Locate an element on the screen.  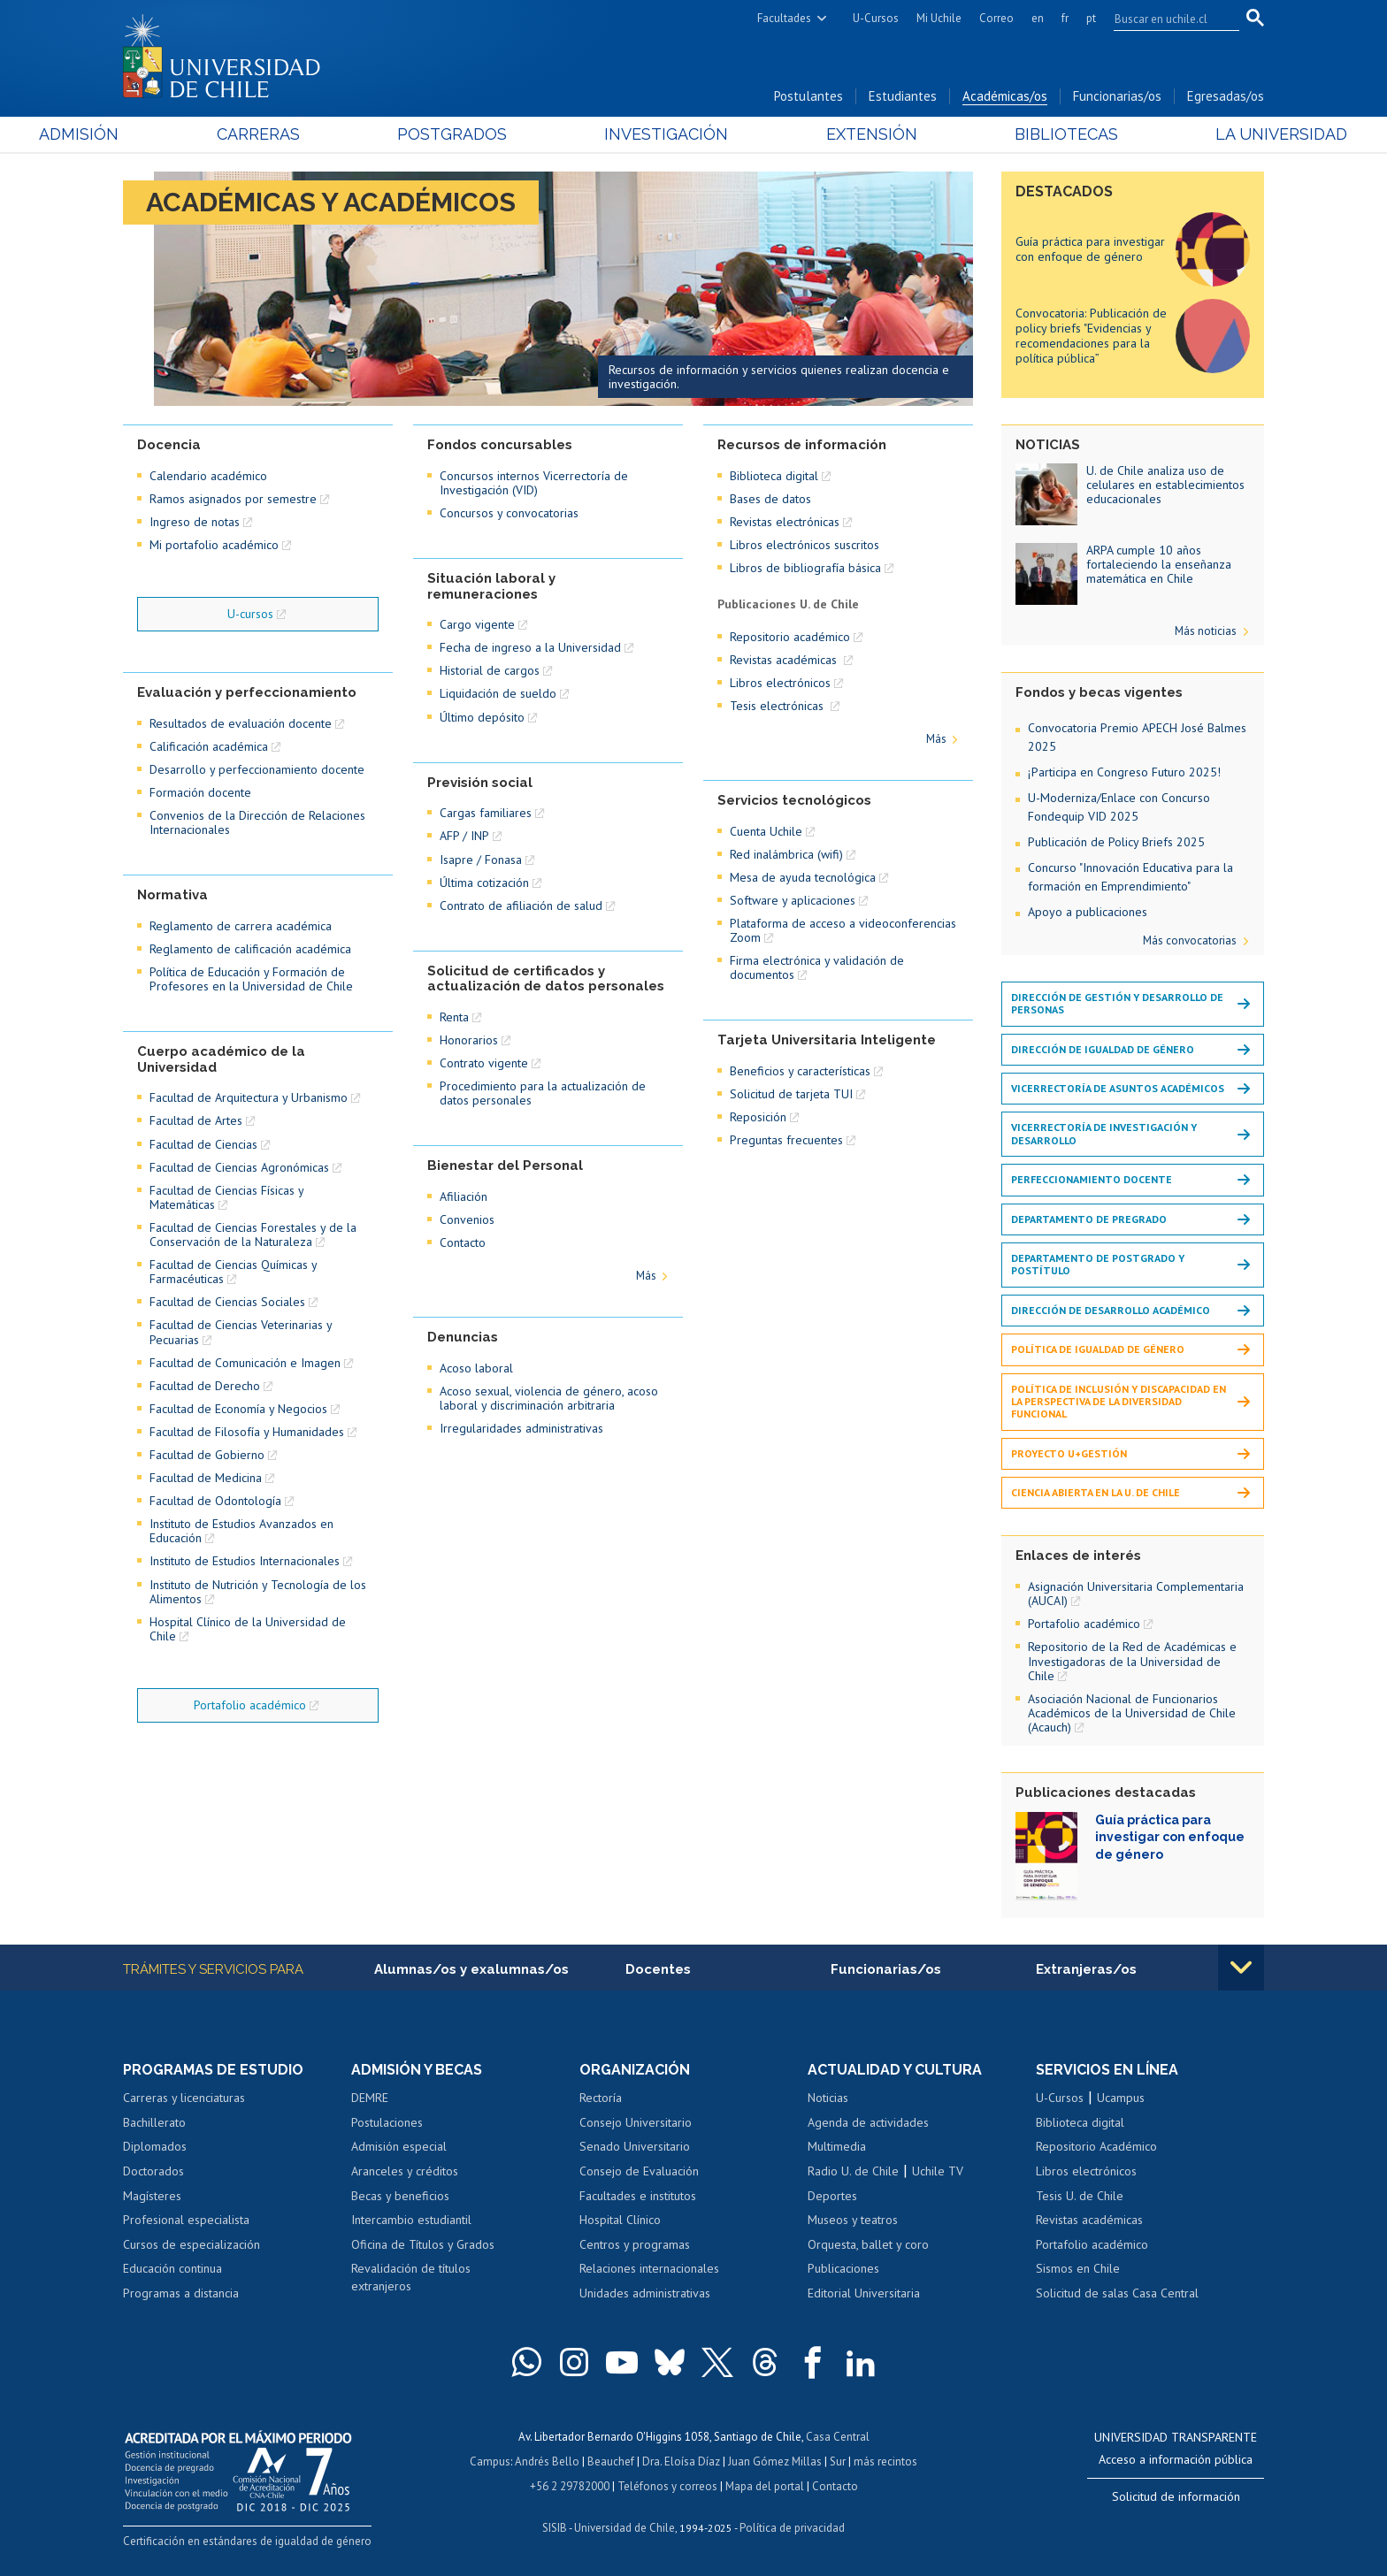
Convenios is located at coordinates (467, 1219).